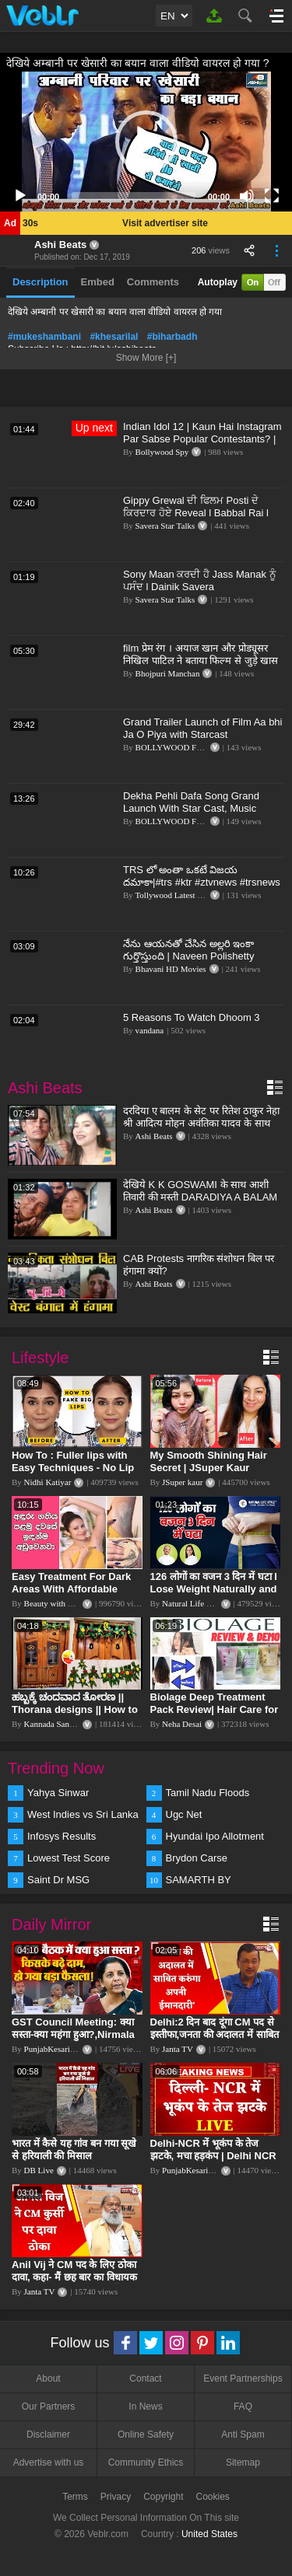 This screenshot has height=2576, width=292. What do you see at coordinates (214, 2040) in the screenshot?
I see `Delhi:2 दिन बाद दूंगा CM पद से इस्तीफा,जनता की अदालत में साबित करुंगा अपनी ईमानदारी-Arvind Kejriwal` at bounding box center [214, 2040].